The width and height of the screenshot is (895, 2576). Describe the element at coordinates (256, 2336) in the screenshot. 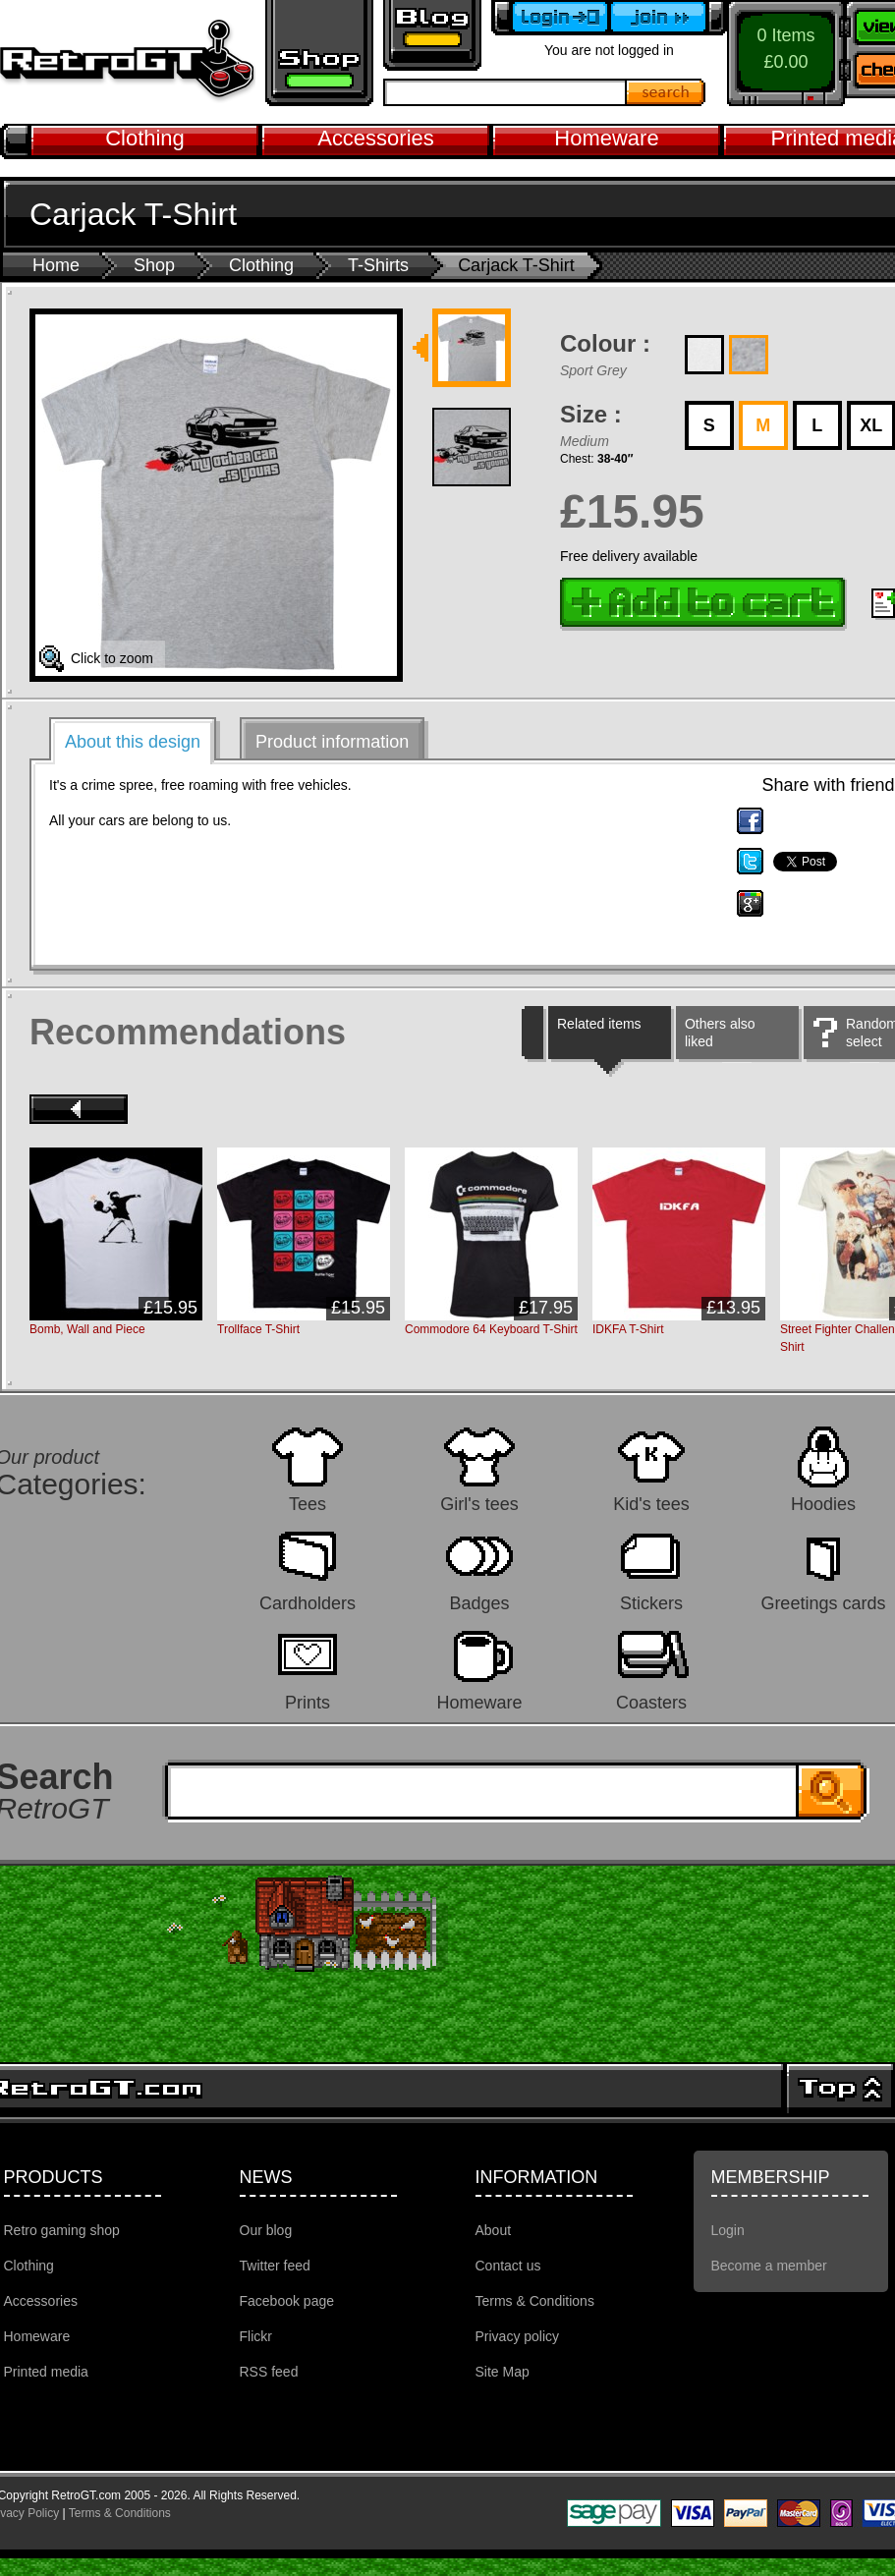

I see `Flickr` at that location.